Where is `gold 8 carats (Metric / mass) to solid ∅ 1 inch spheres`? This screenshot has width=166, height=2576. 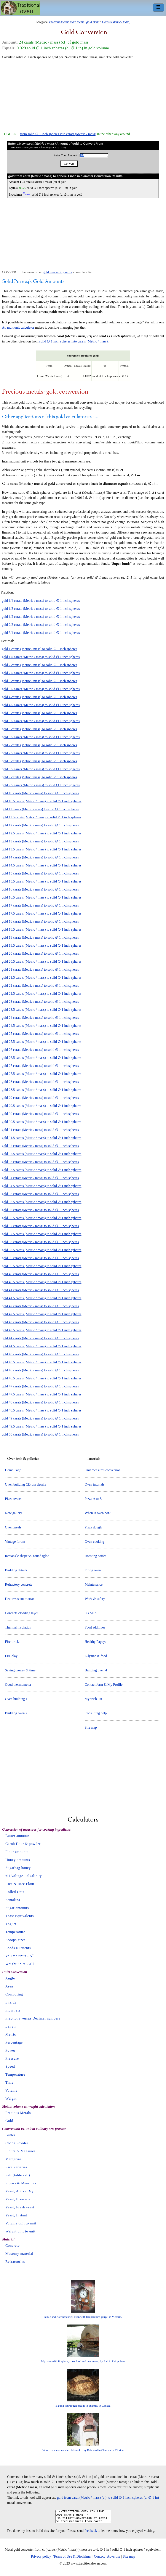
gold 8 carats (Metric / mass) to solid ∅ 1 inch spheres is located at coordinates (39, 761).